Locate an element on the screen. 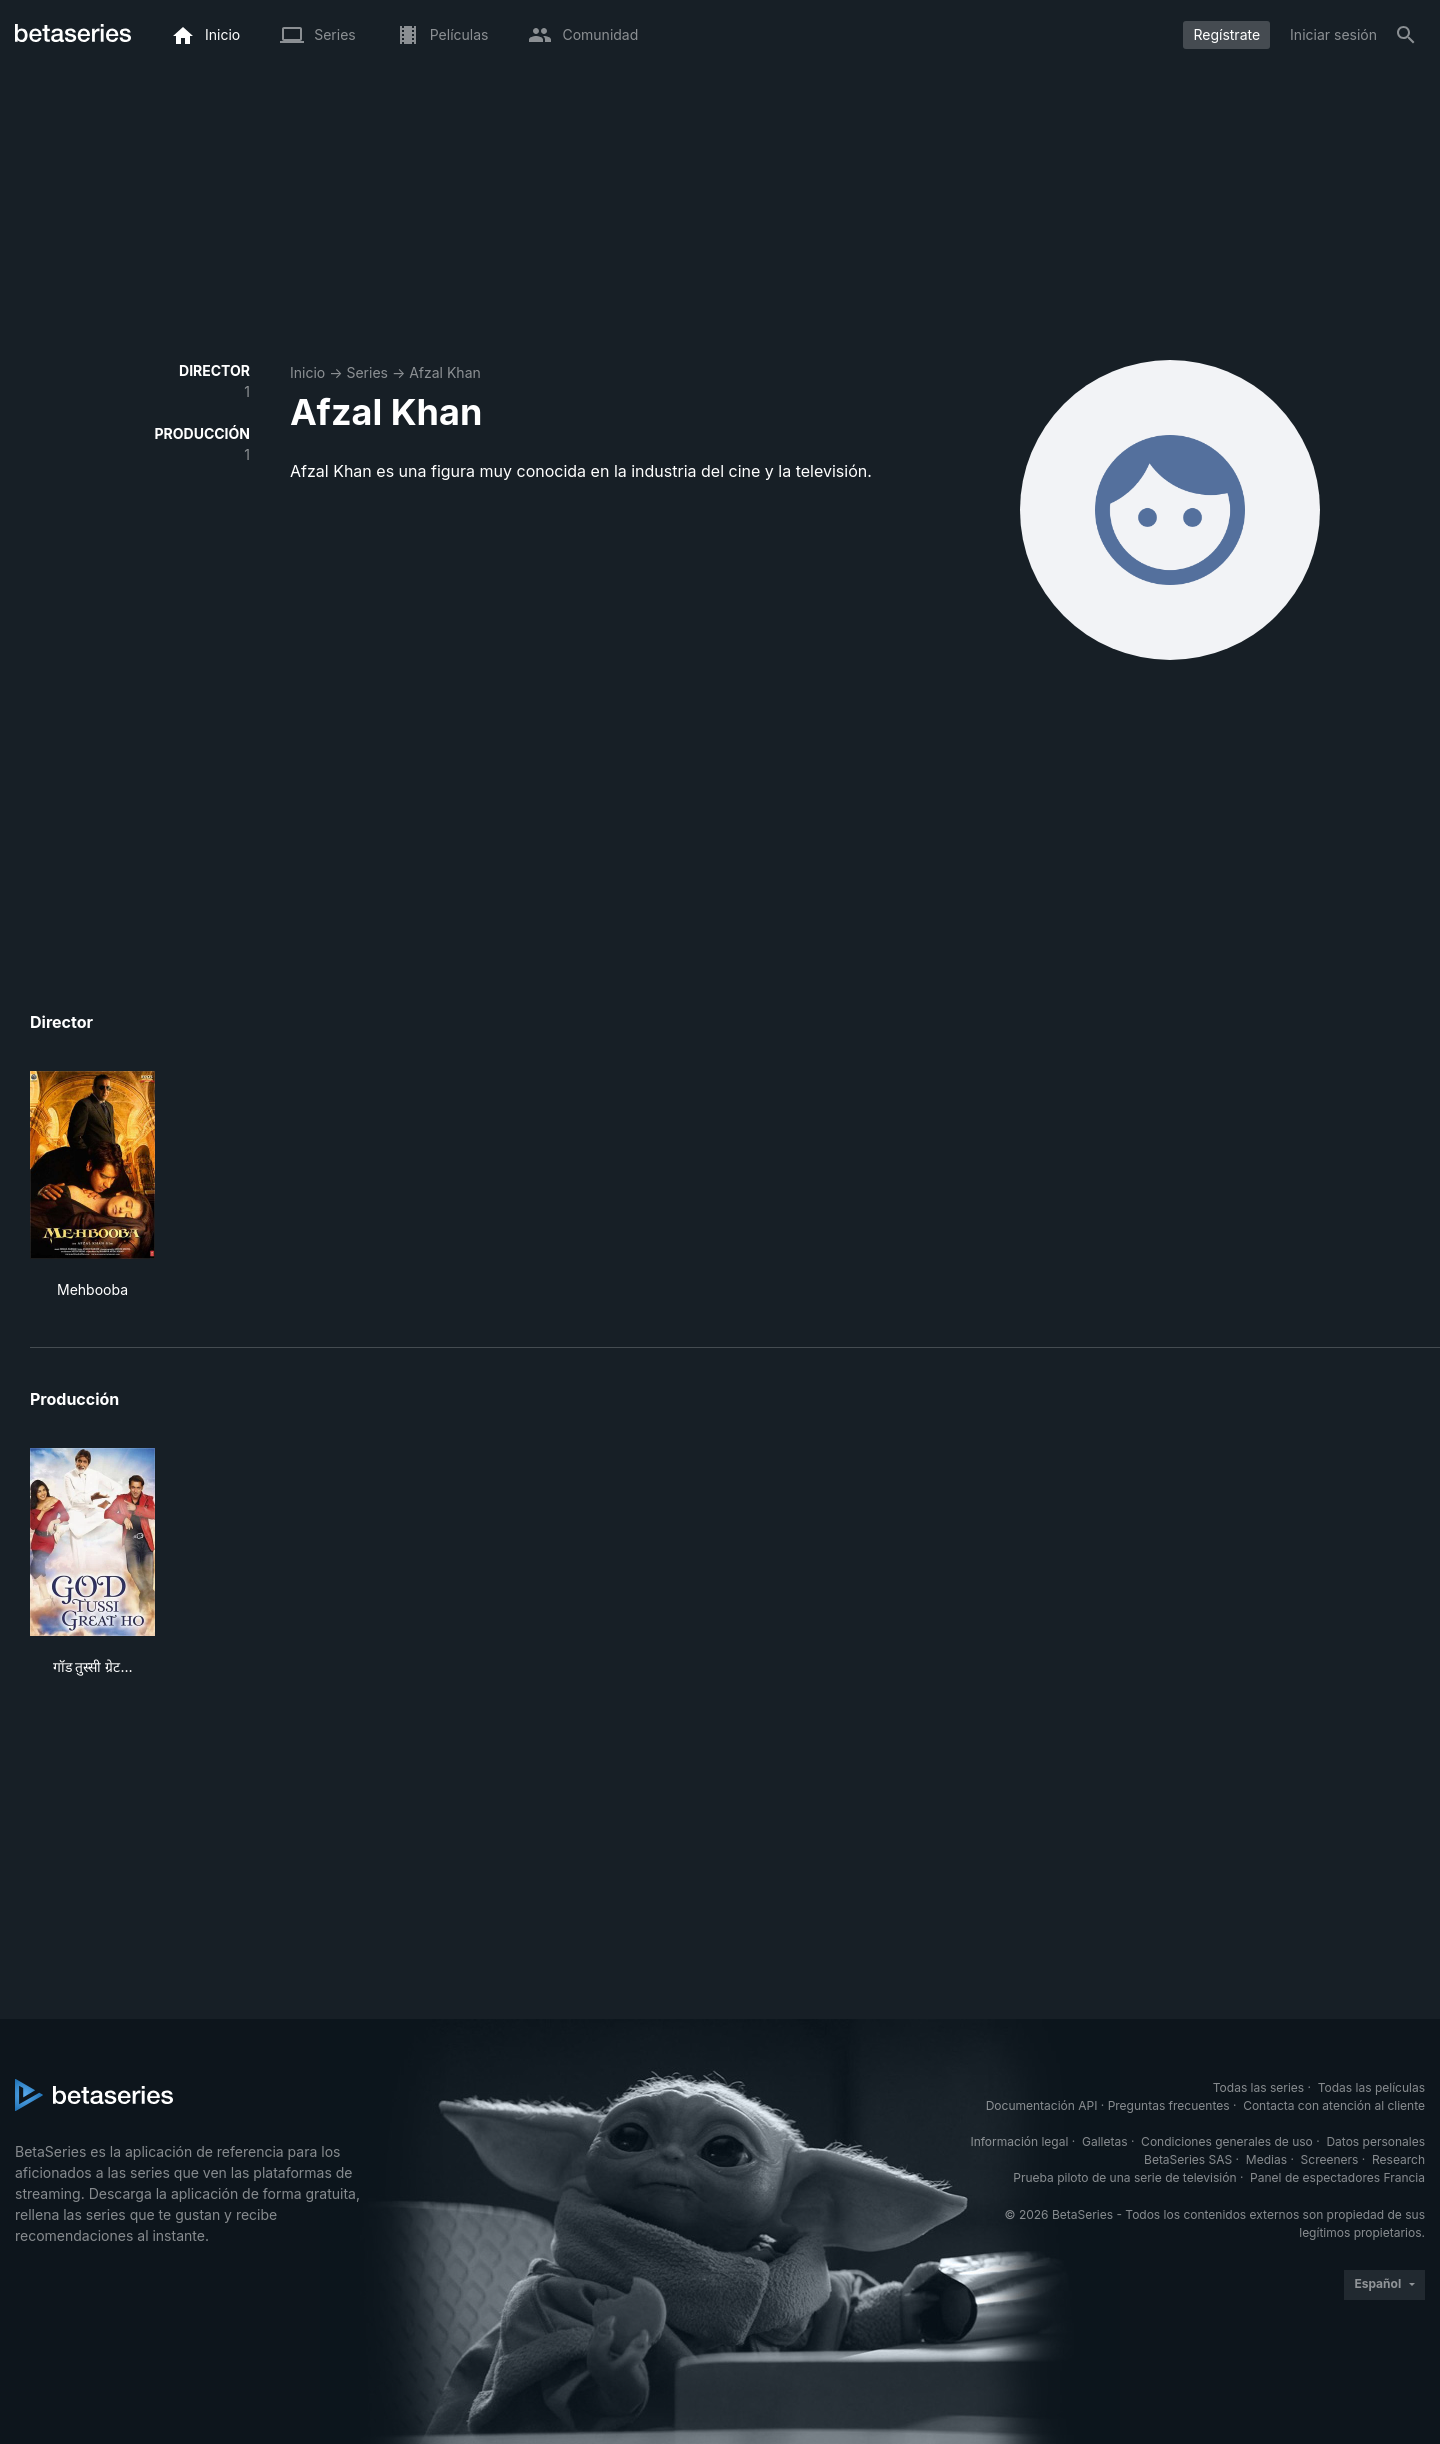 The height and width of the screenshot is (2444, 1440). Series is located at coordinates (367, 372).